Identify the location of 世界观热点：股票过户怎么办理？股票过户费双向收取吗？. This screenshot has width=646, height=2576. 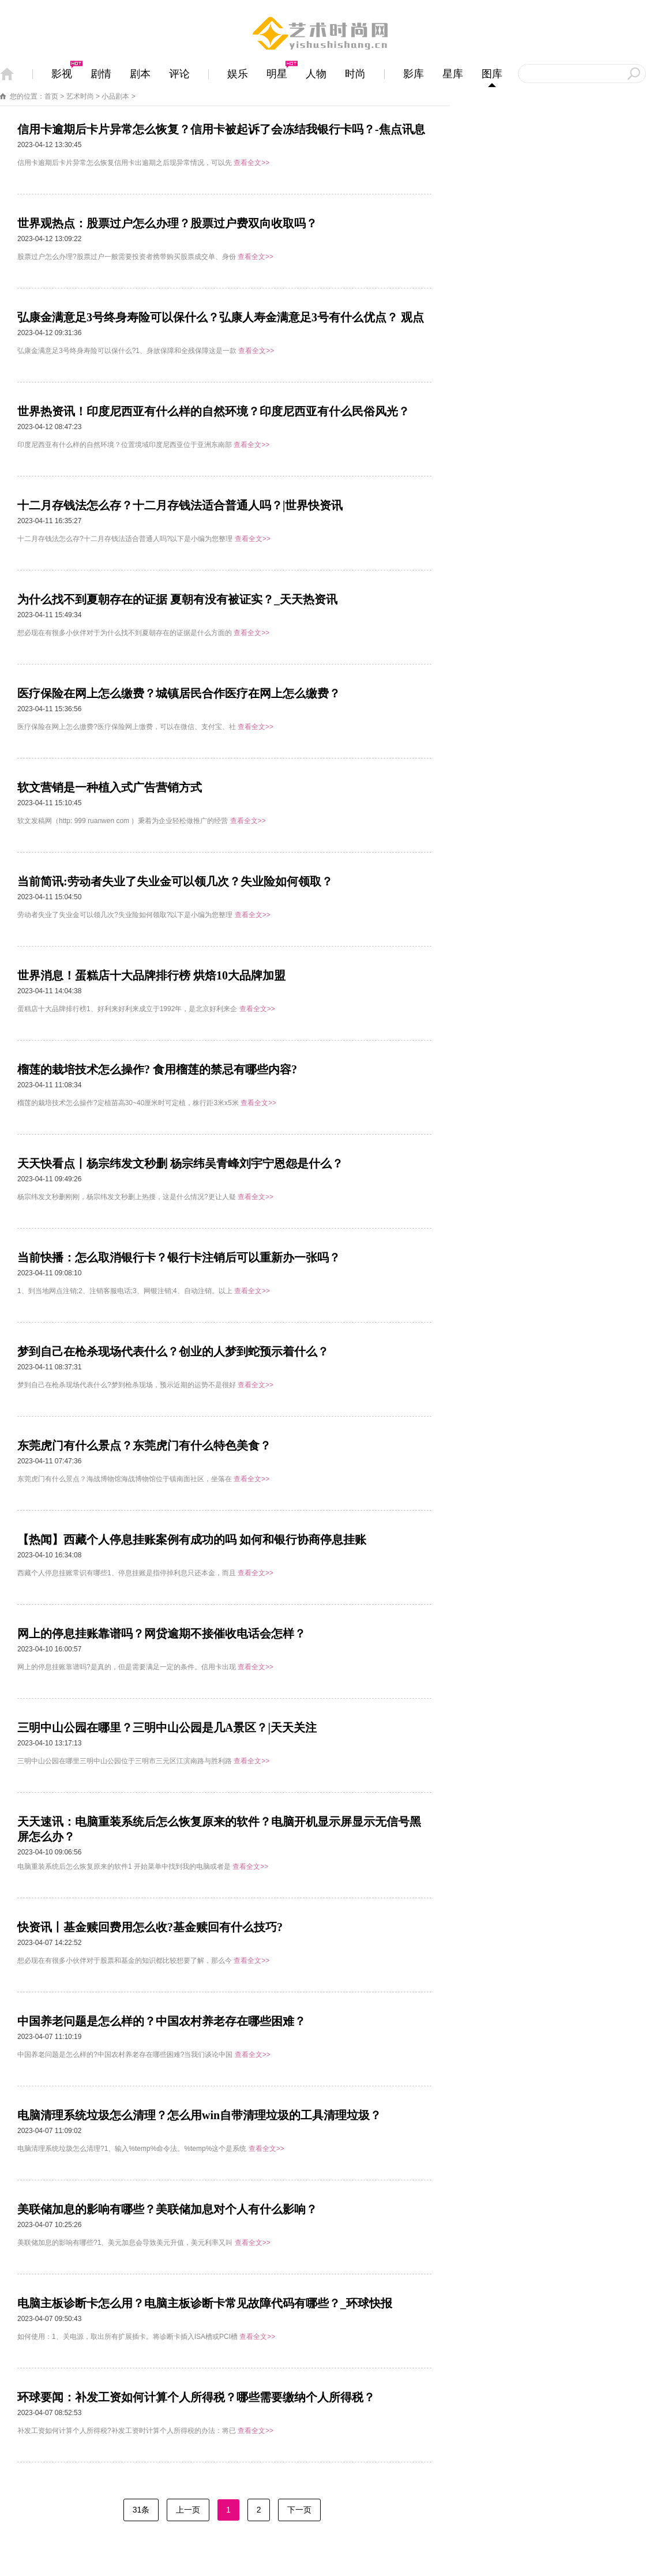
(167, 223).